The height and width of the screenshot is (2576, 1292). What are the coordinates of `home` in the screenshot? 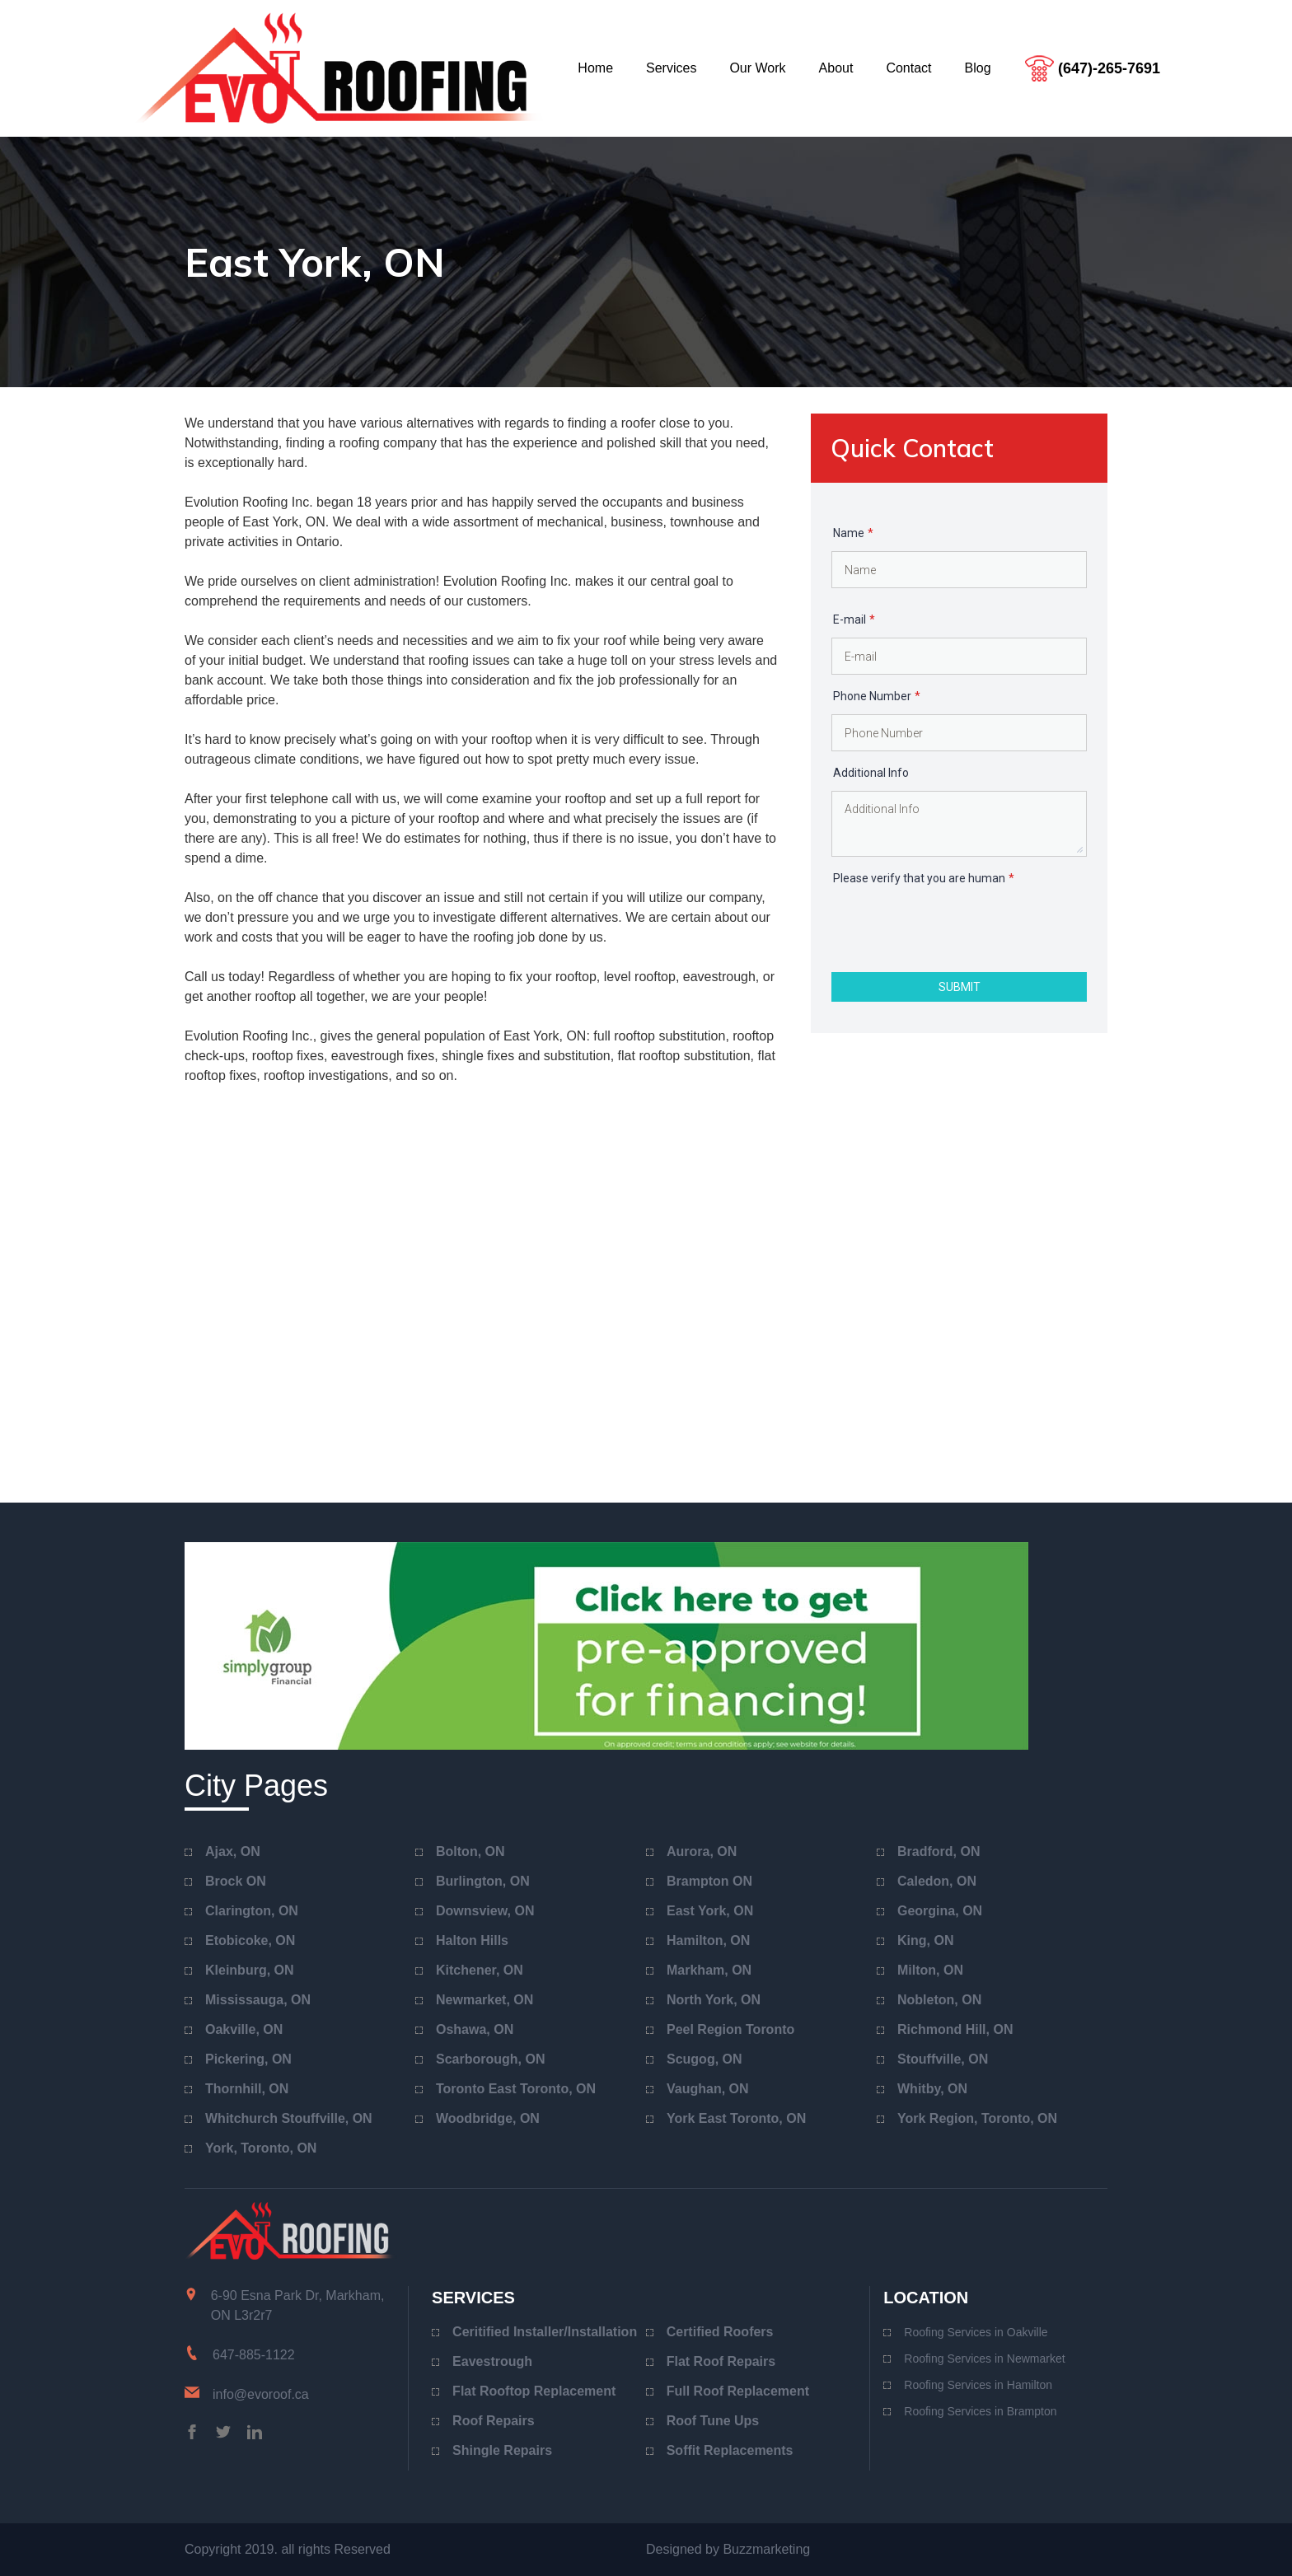 It's located at (595, 68).